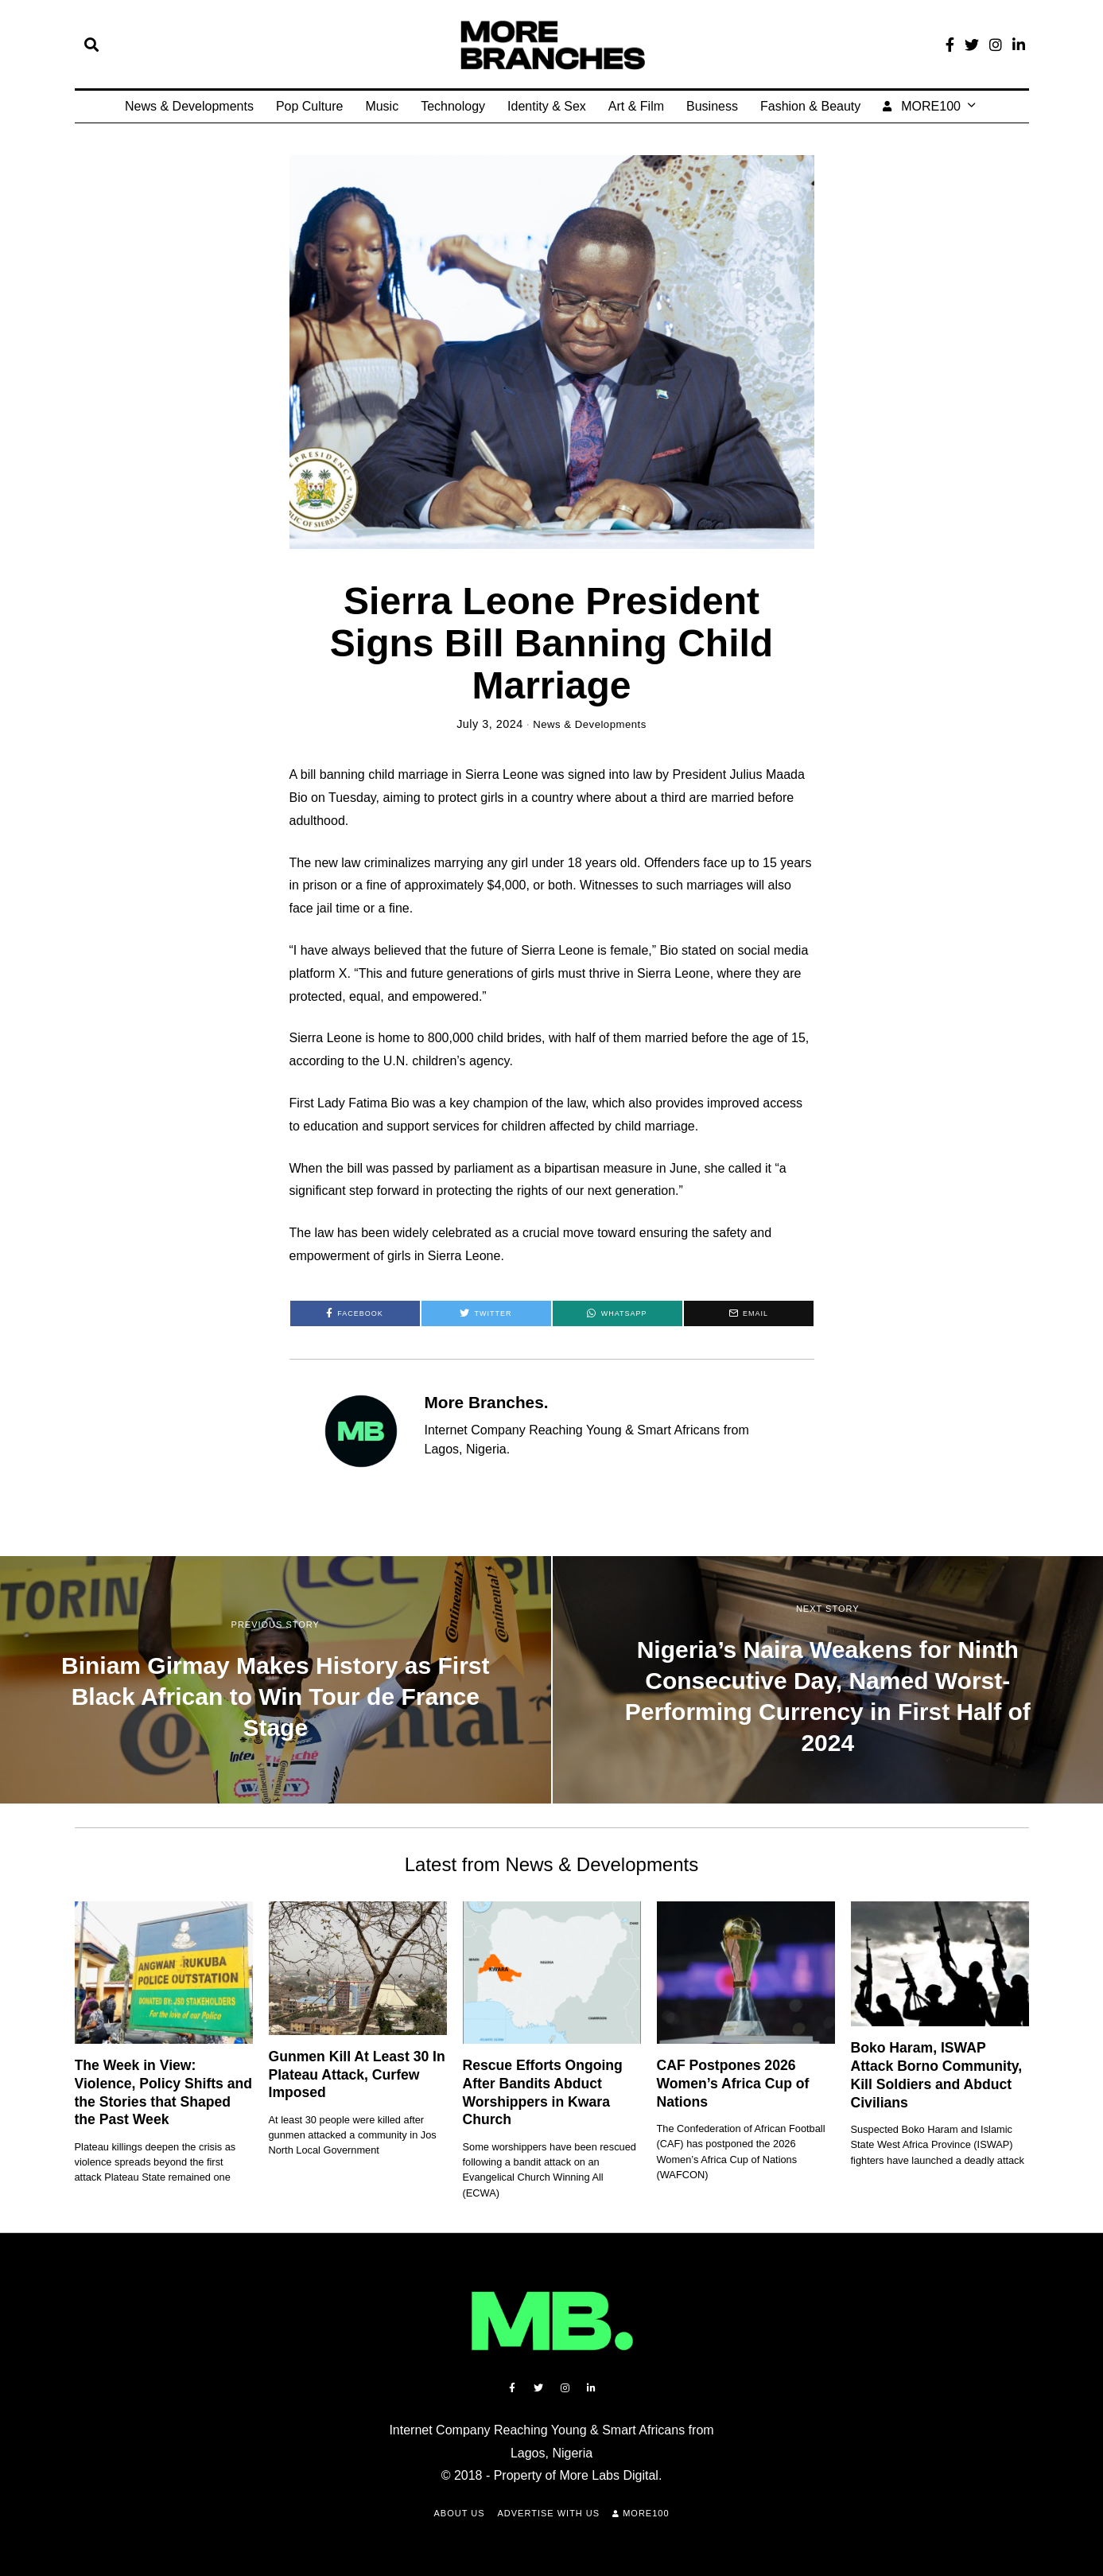 The image size is (1103, 2576). What do you see at coordinates (733, 2083) in the screenshot?
I see `CAF Postpones 2026 Women’s Africa Cup of Nations` at bounding box center [733, 2083].